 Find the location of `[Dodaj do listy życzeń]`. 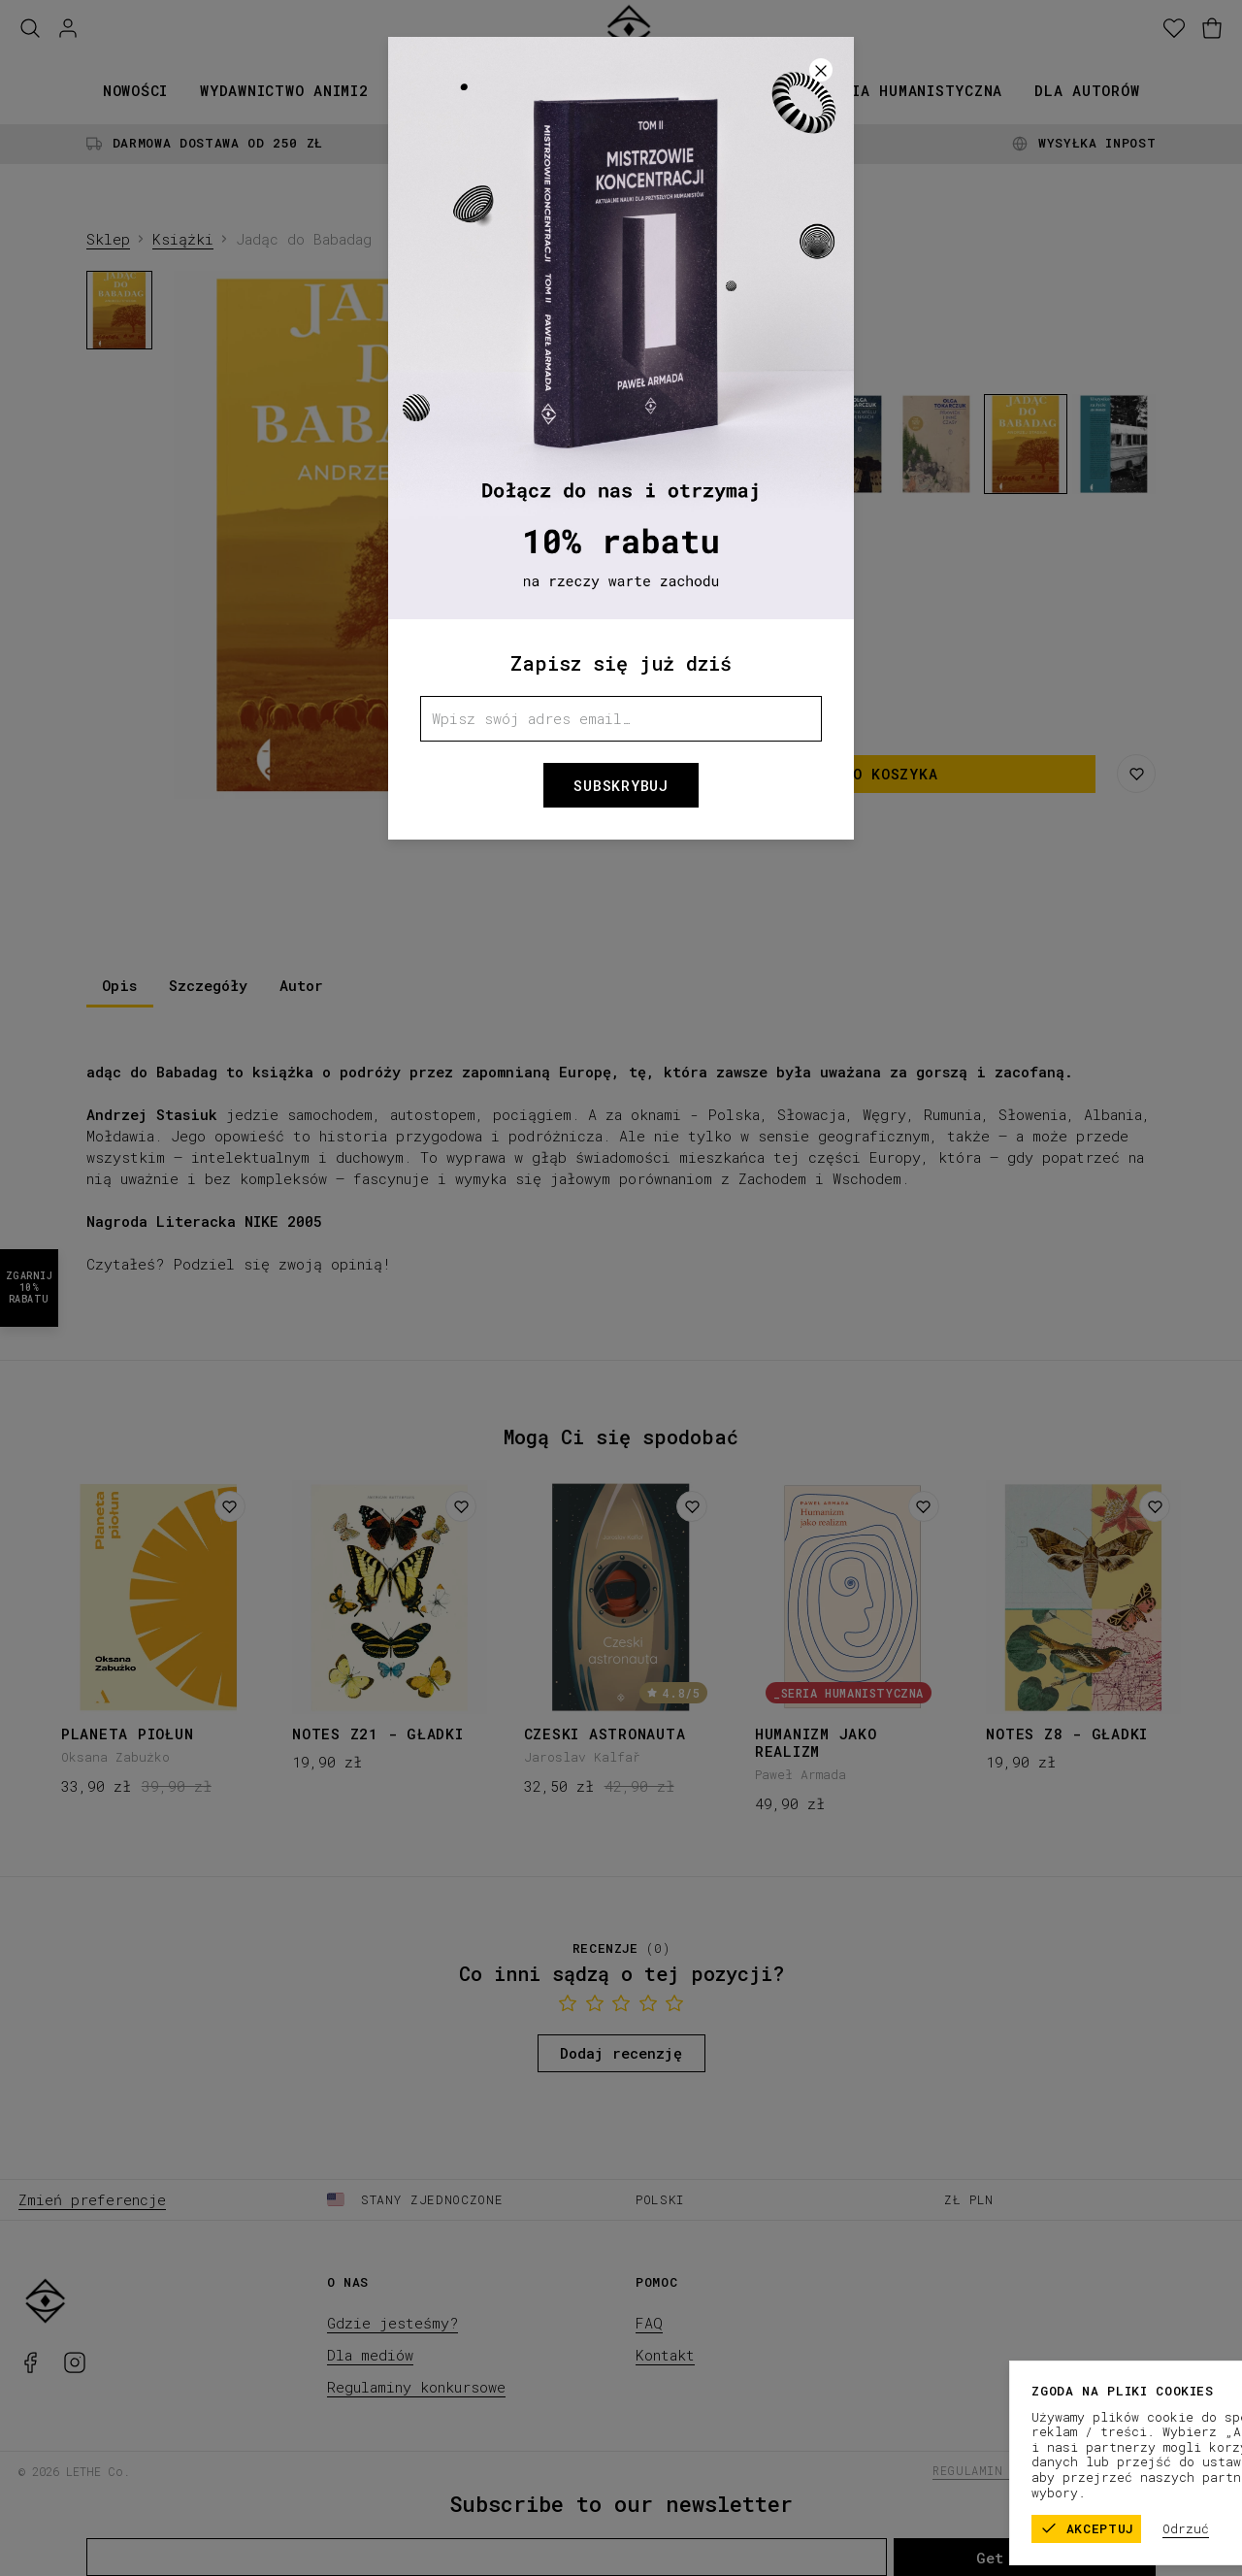

[Dodaj do listy życzeń] is located at coordinates (229, 1506).